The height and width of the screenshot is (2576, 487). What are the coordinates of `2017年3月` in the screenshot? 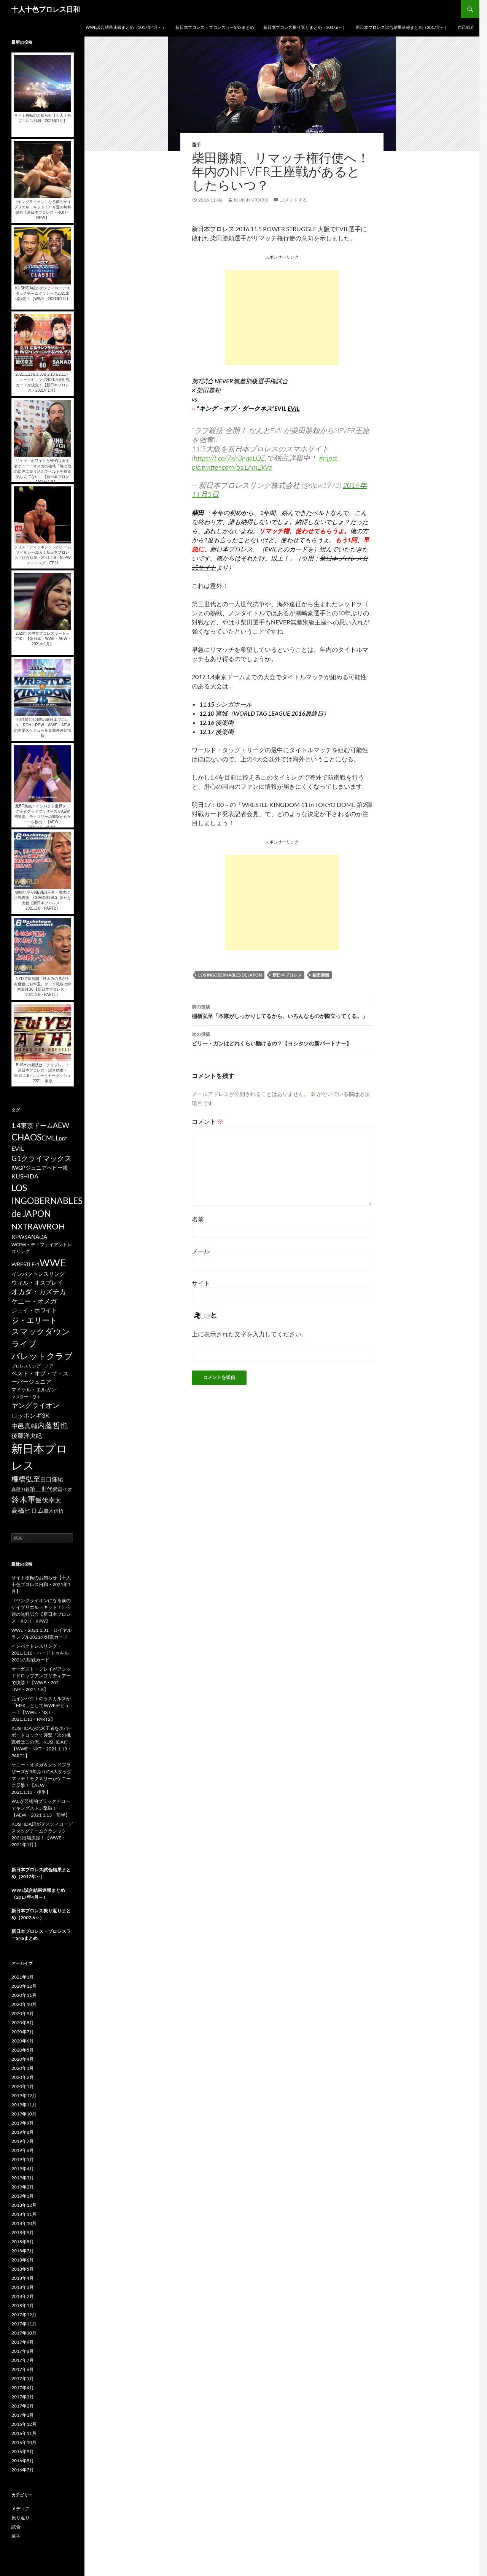 It's located at (22, 2397).